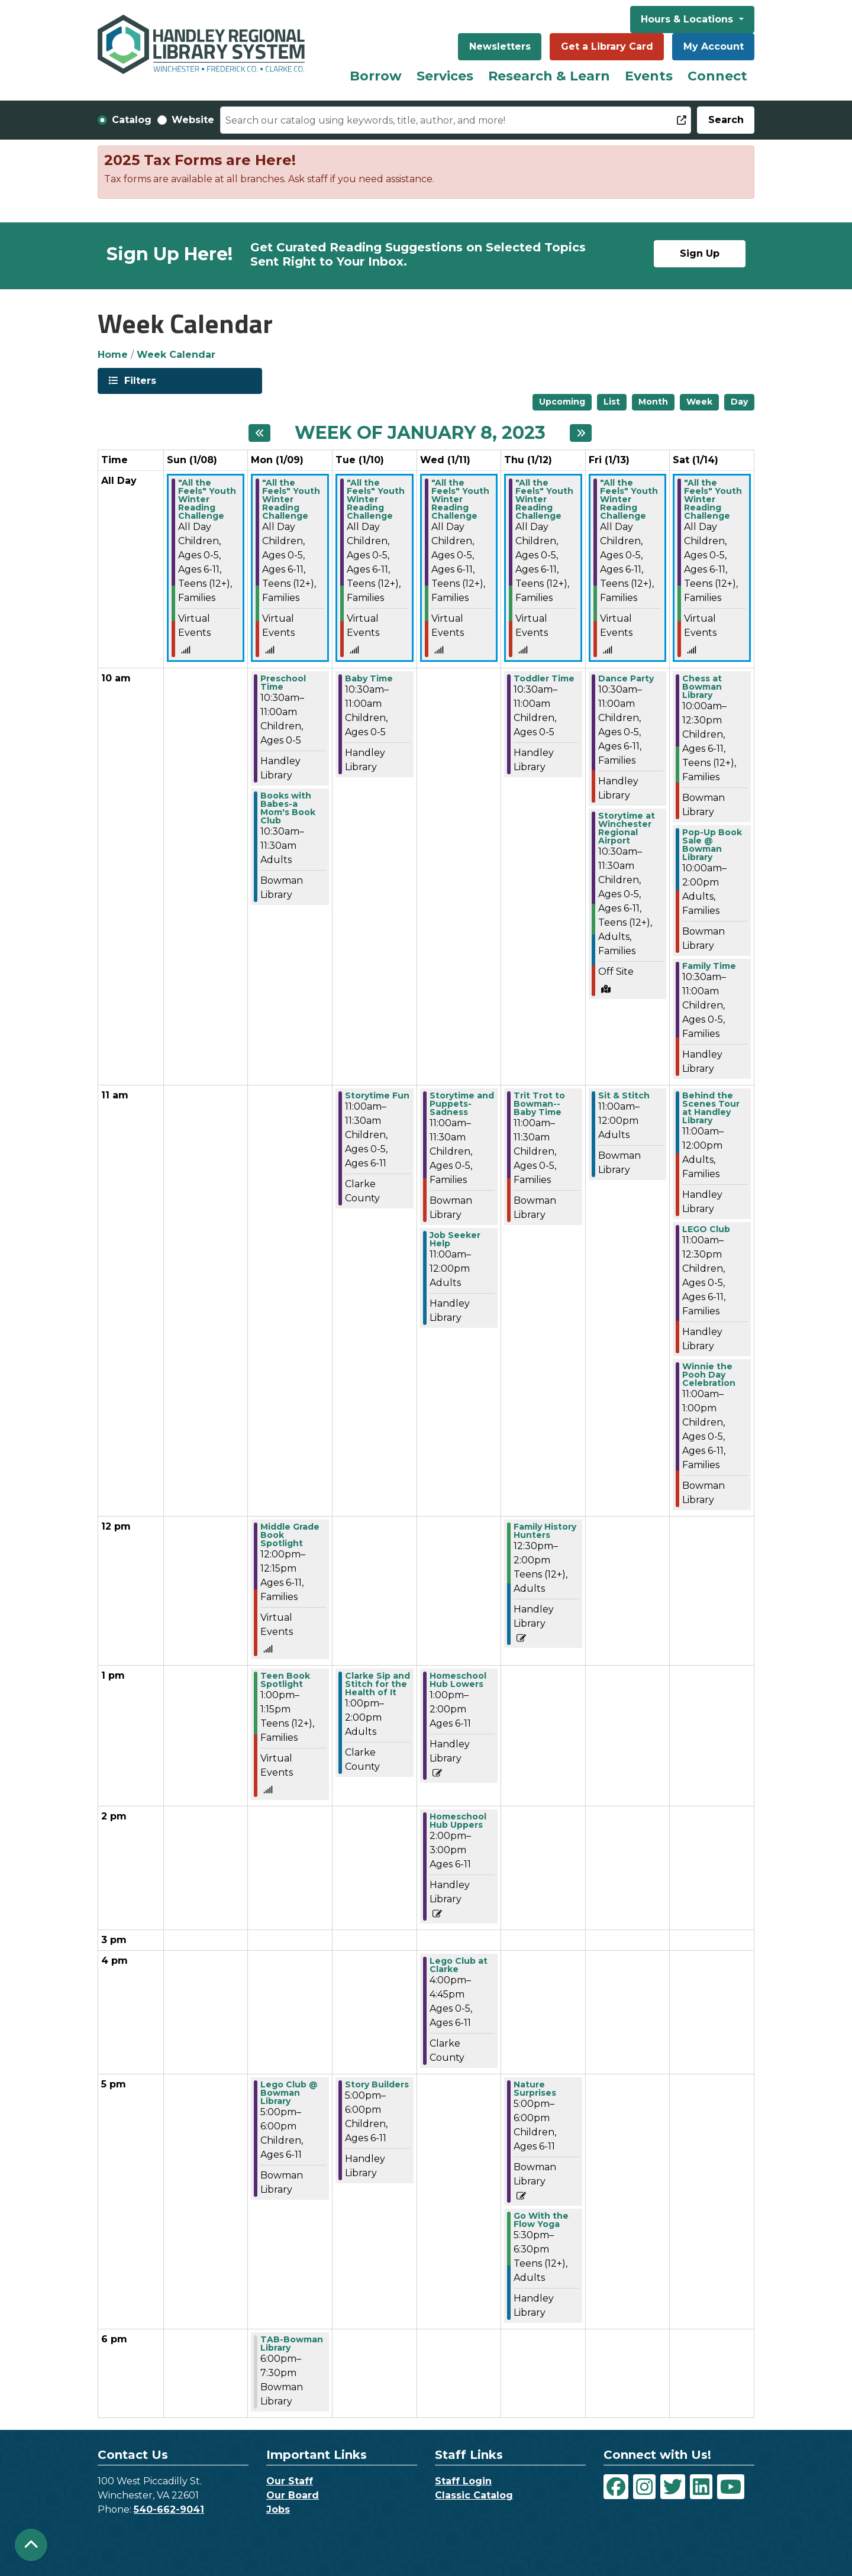  What do you see at coordinates (562, 401) in the screenshot?
I see `Upcoming` at bounding box center [562, 401].